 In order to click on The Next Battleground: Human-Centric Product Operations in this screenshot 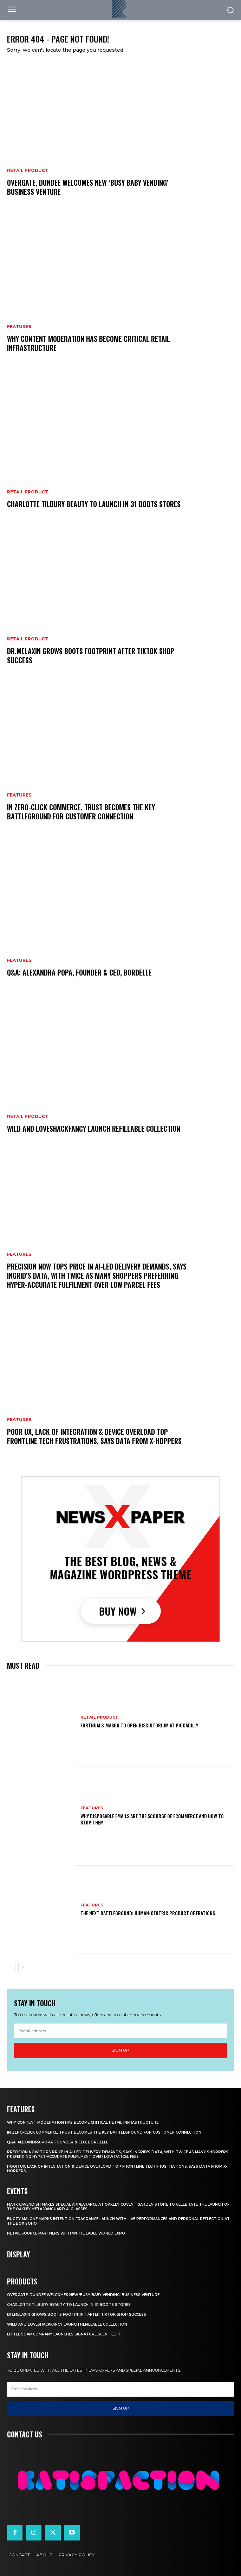, I will do `click(147, 1913)`.